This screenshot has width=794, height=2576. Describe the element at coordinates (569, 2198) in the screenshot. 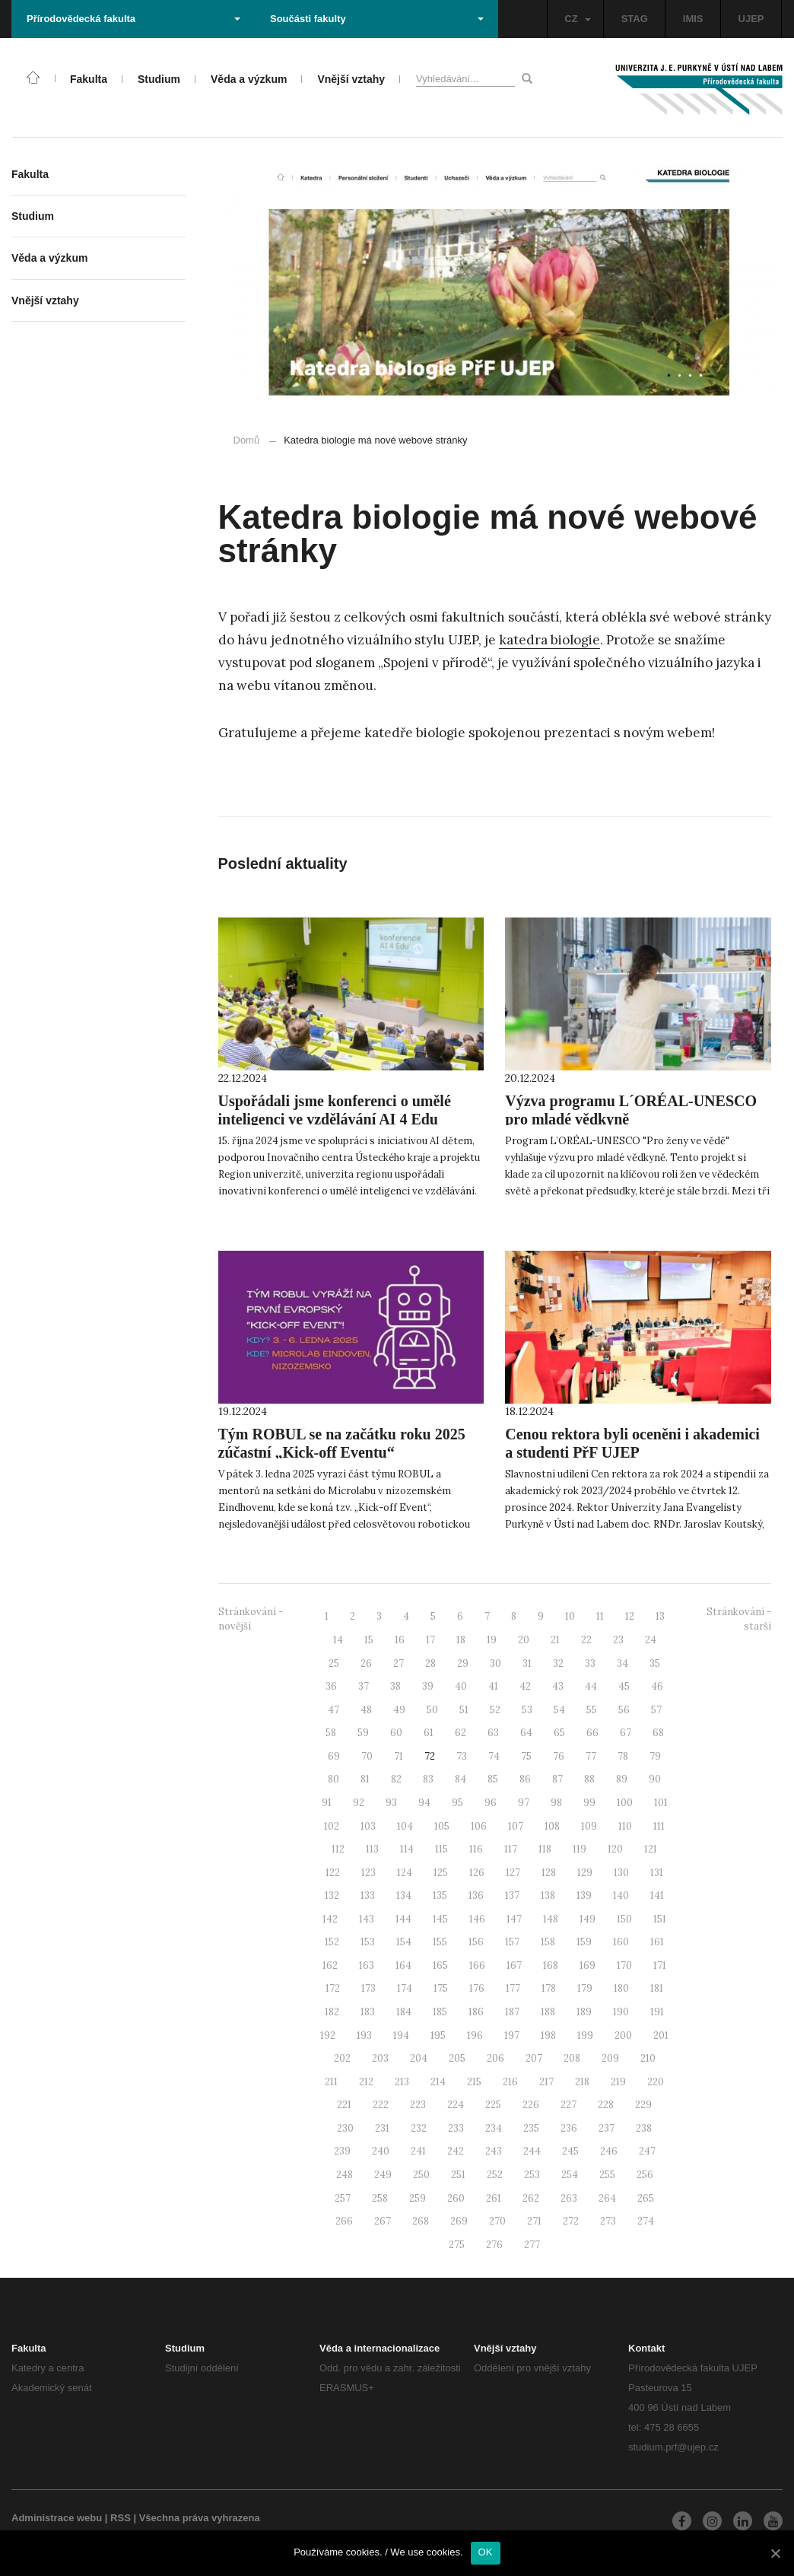

I see `263` at that location.